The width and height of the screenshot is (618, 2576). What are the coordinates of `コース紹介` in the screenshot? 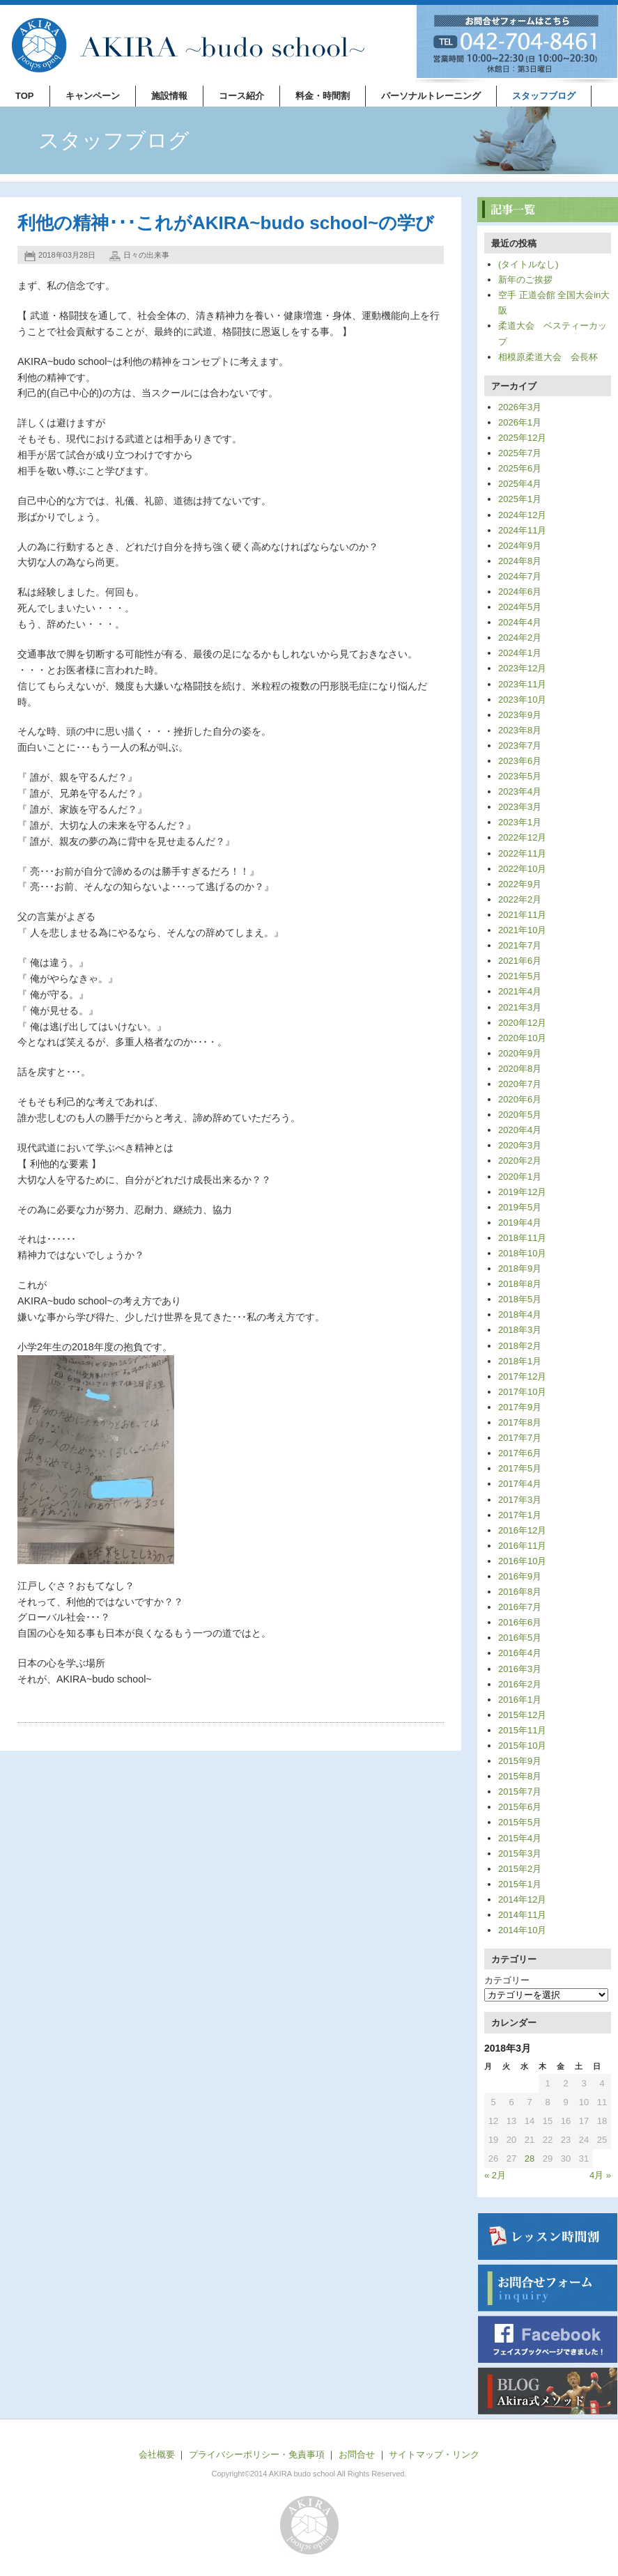 It's located at (241, 96).